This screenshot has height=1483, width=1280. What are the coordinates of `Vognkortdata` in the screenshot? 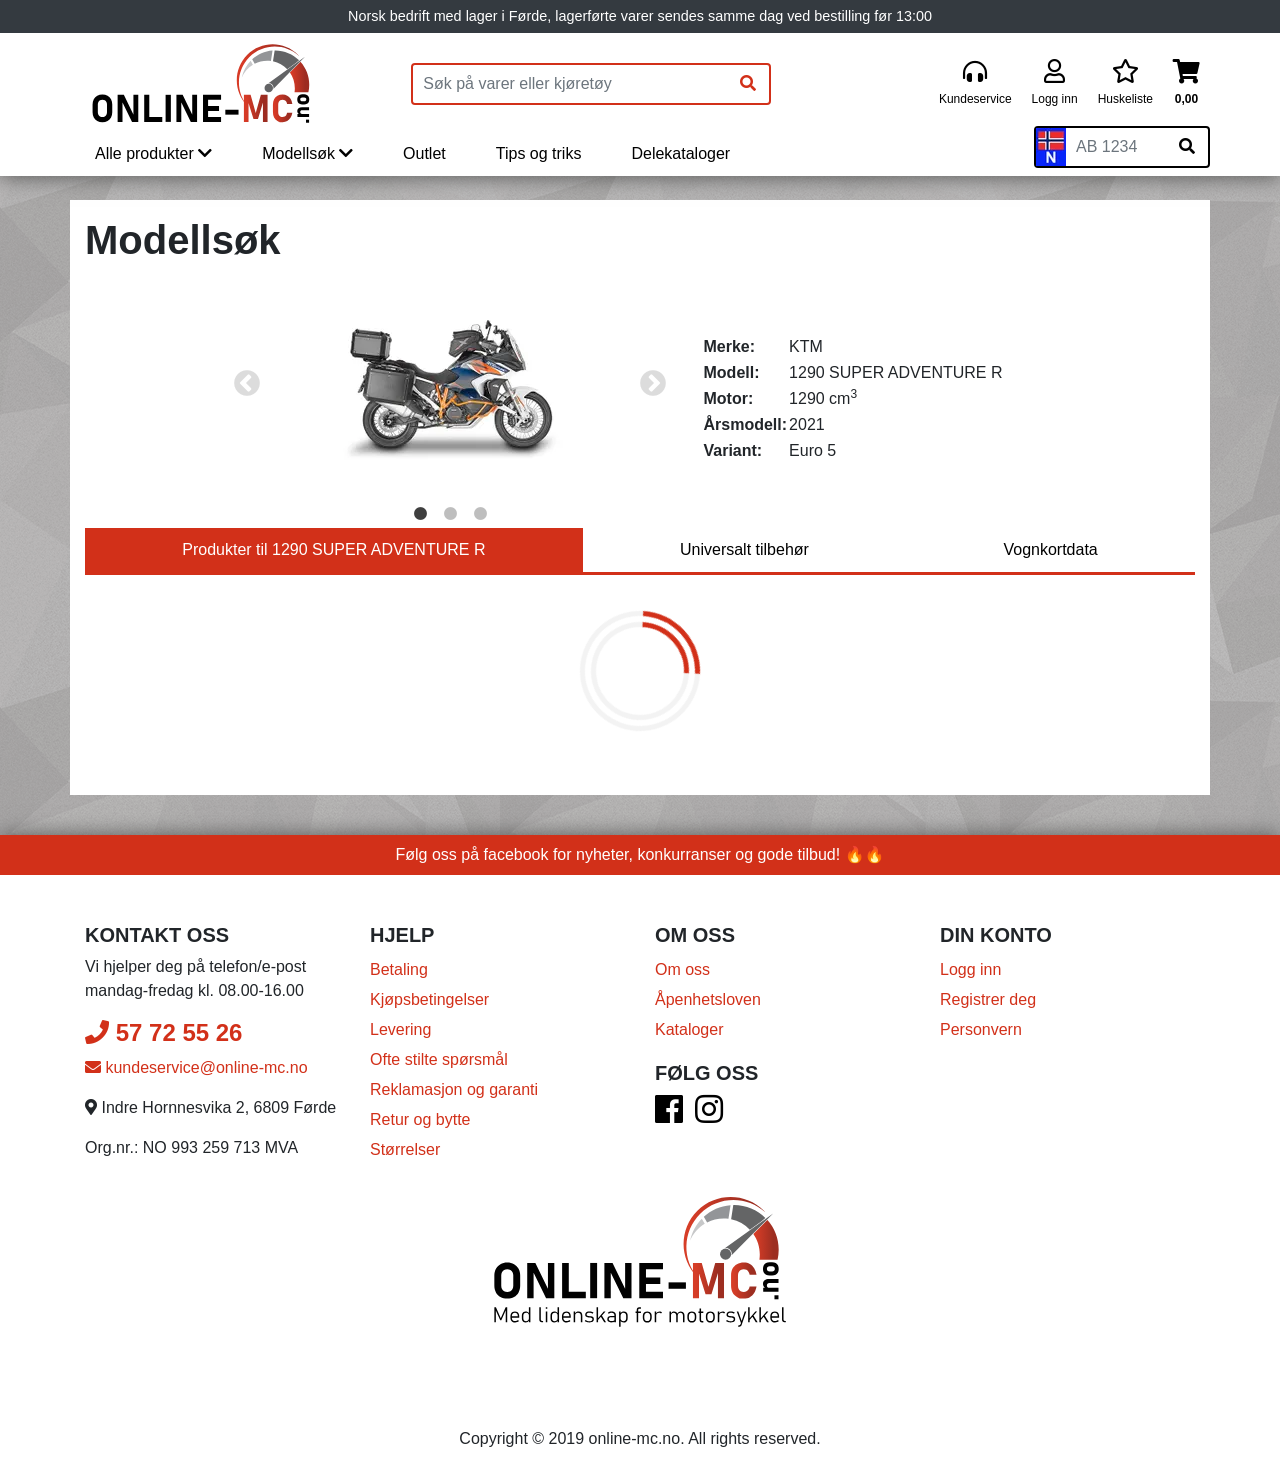 It's located at (1050, 549).